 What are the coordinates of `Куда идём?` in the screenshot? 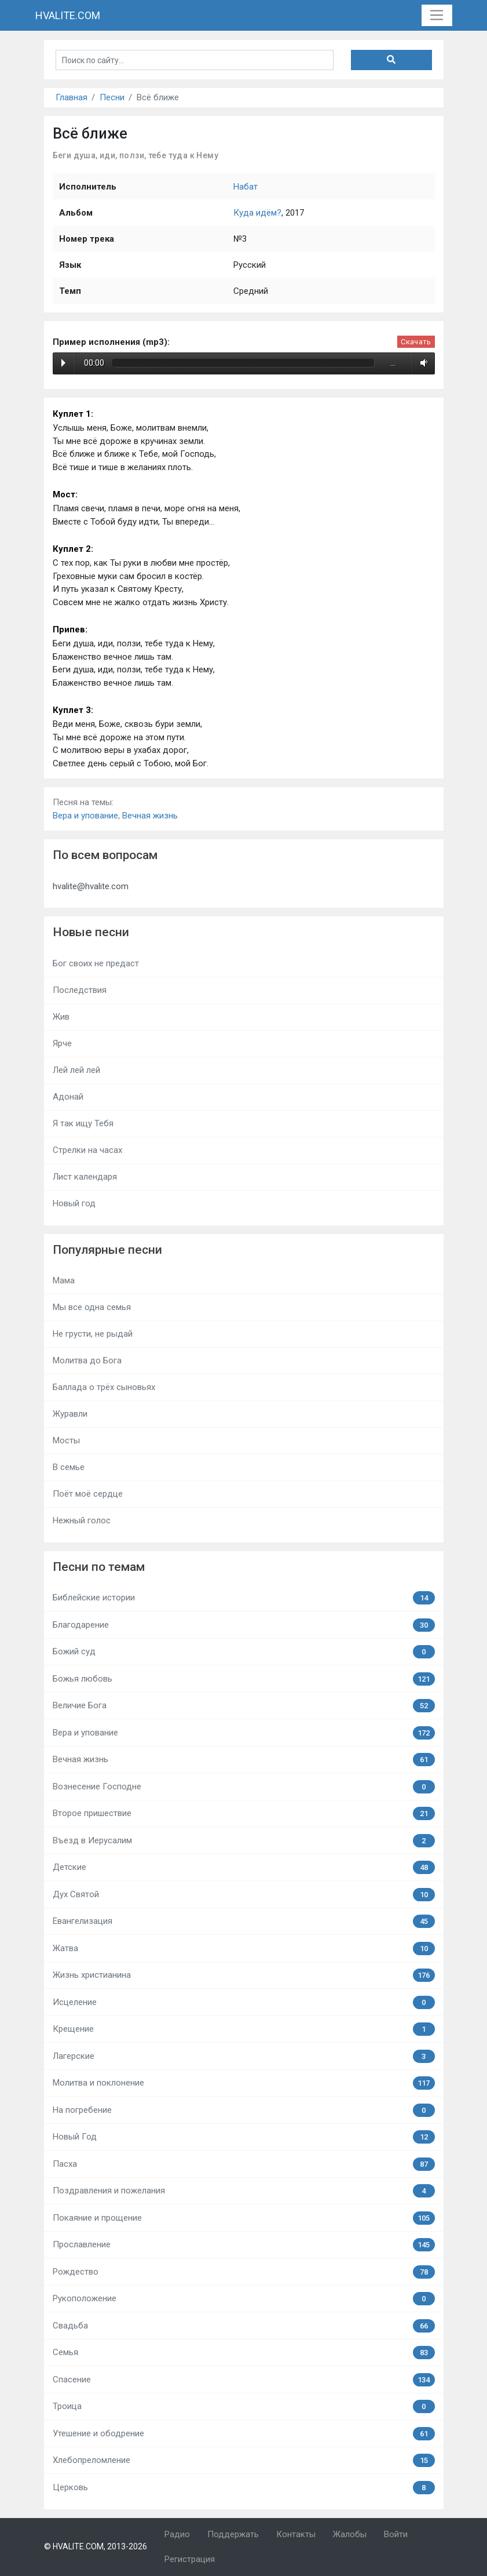 It's located at (257, 213).